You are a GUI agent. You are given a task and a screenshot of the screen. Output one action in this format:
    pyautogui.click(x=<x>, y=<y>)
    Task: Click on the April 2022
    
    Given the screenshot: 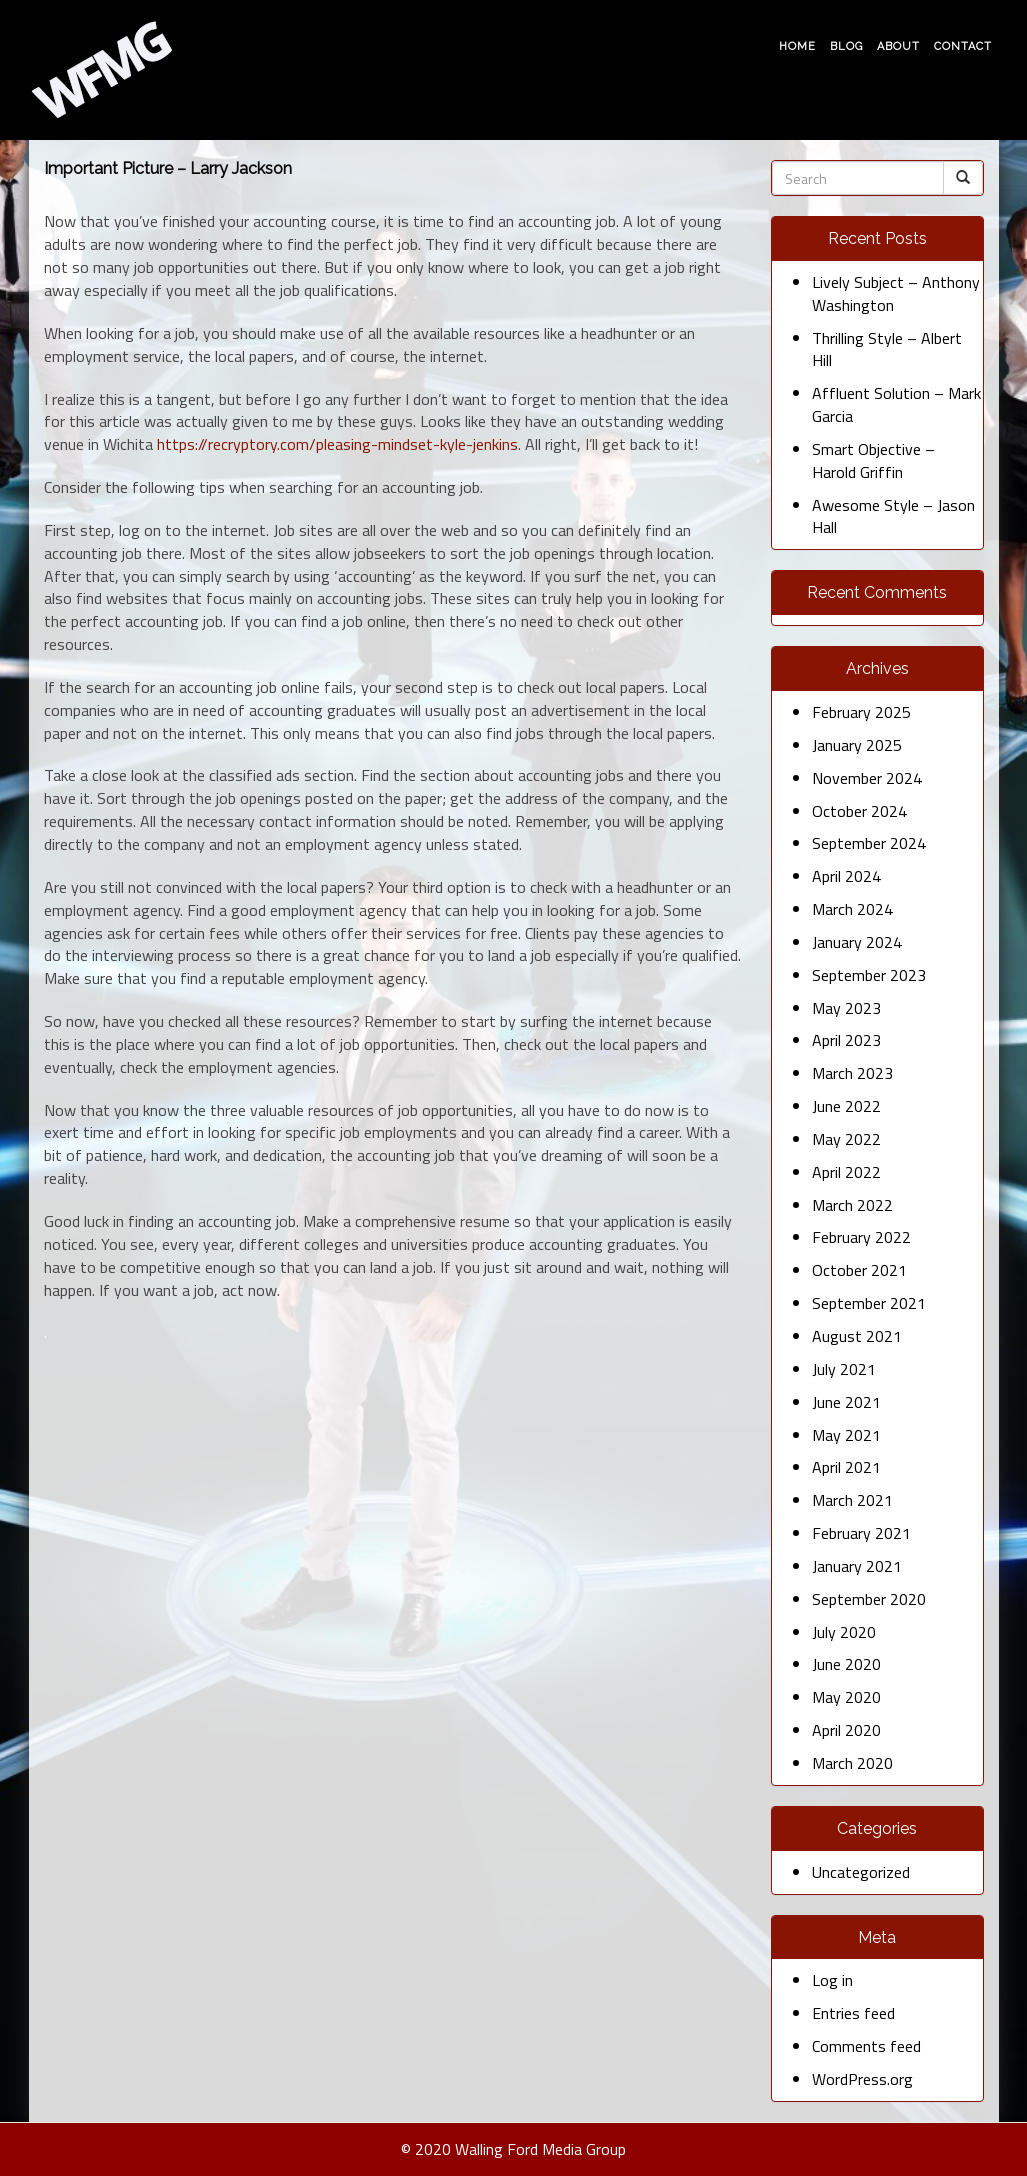 What is the action you would take?
    pyautogui.click(x=846, y=1172)
    